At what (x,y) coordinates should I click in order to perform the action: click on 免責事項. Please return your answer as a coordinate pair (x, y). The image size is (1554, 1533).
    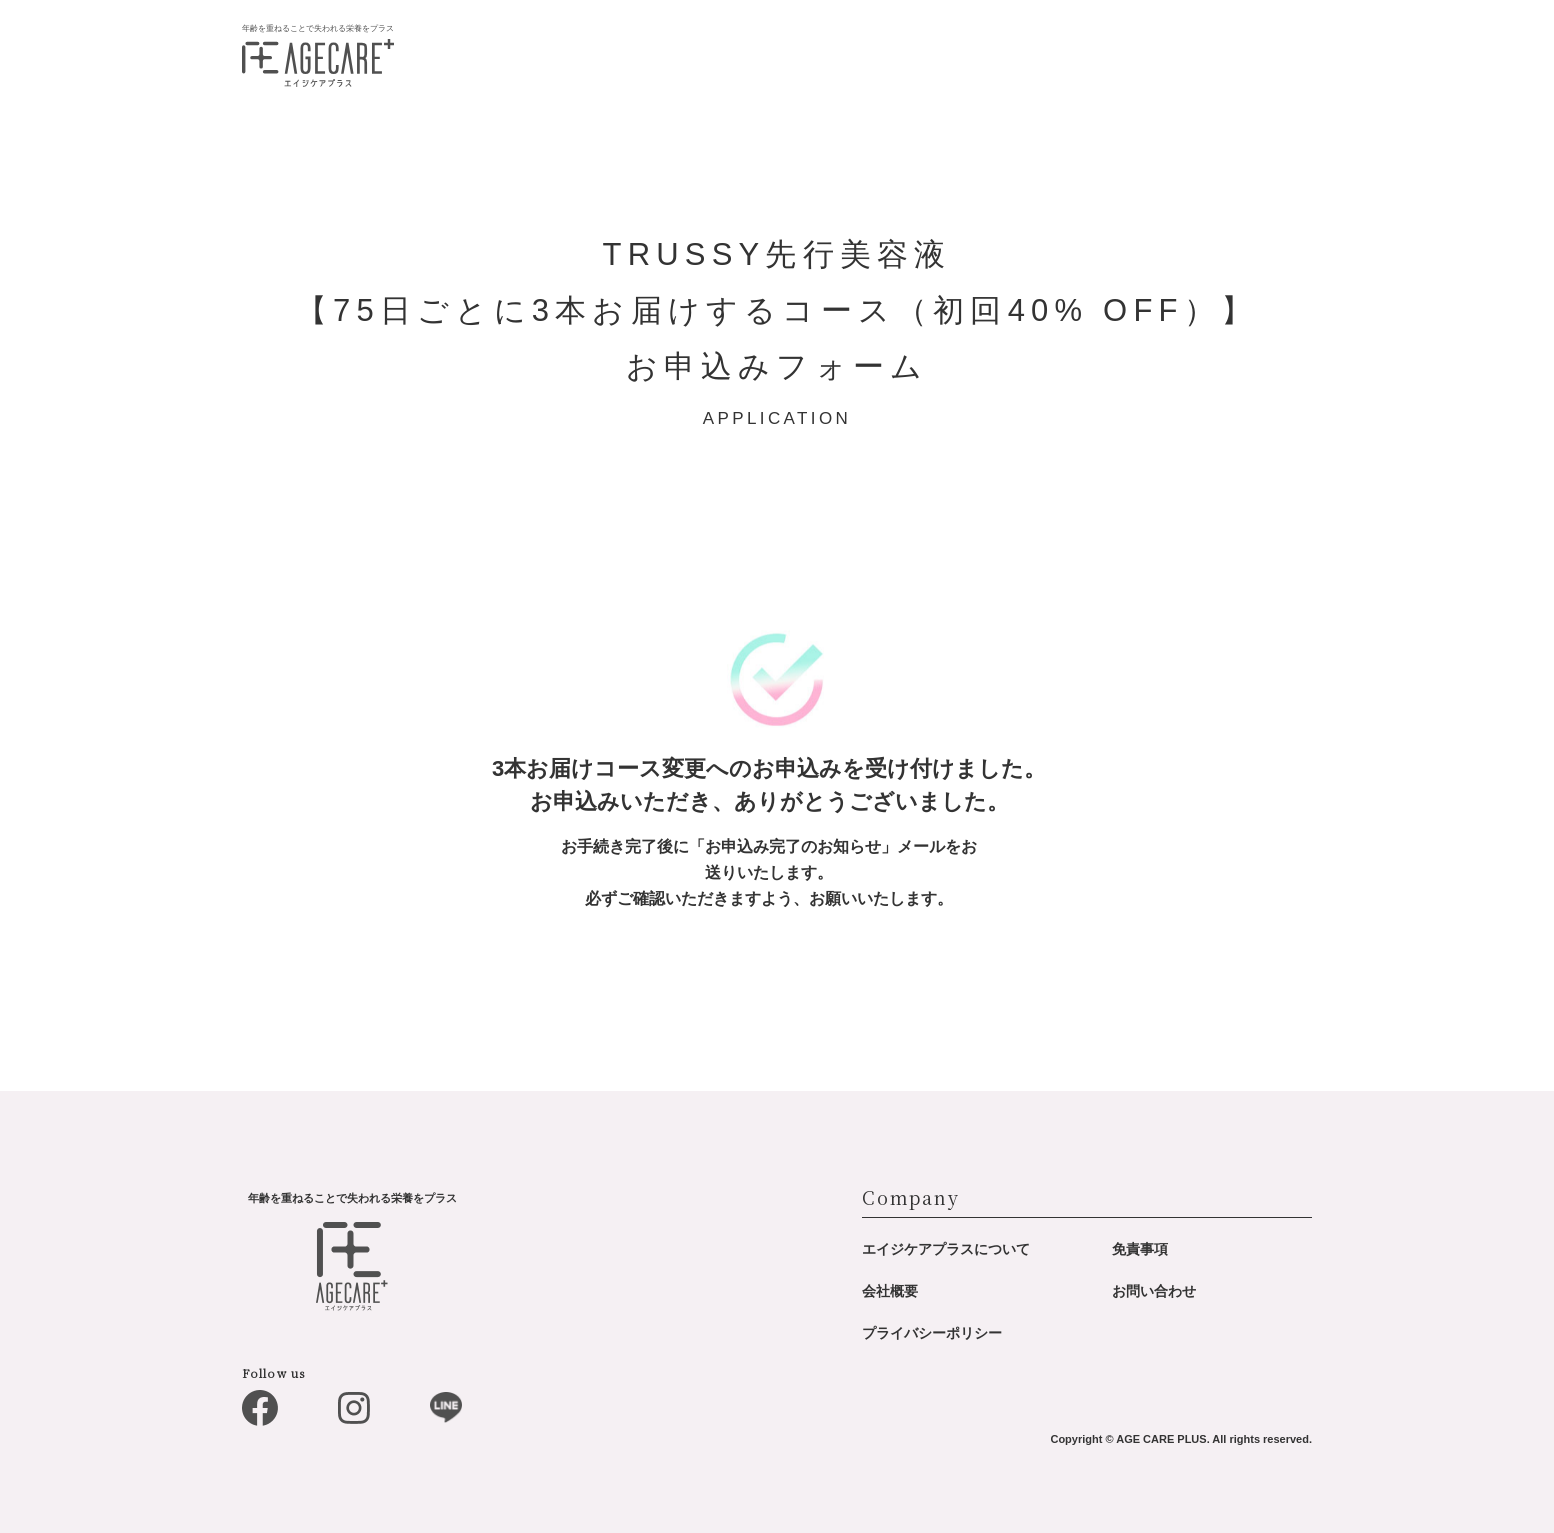
    Looking at the image, I should click on (1140, 1249).